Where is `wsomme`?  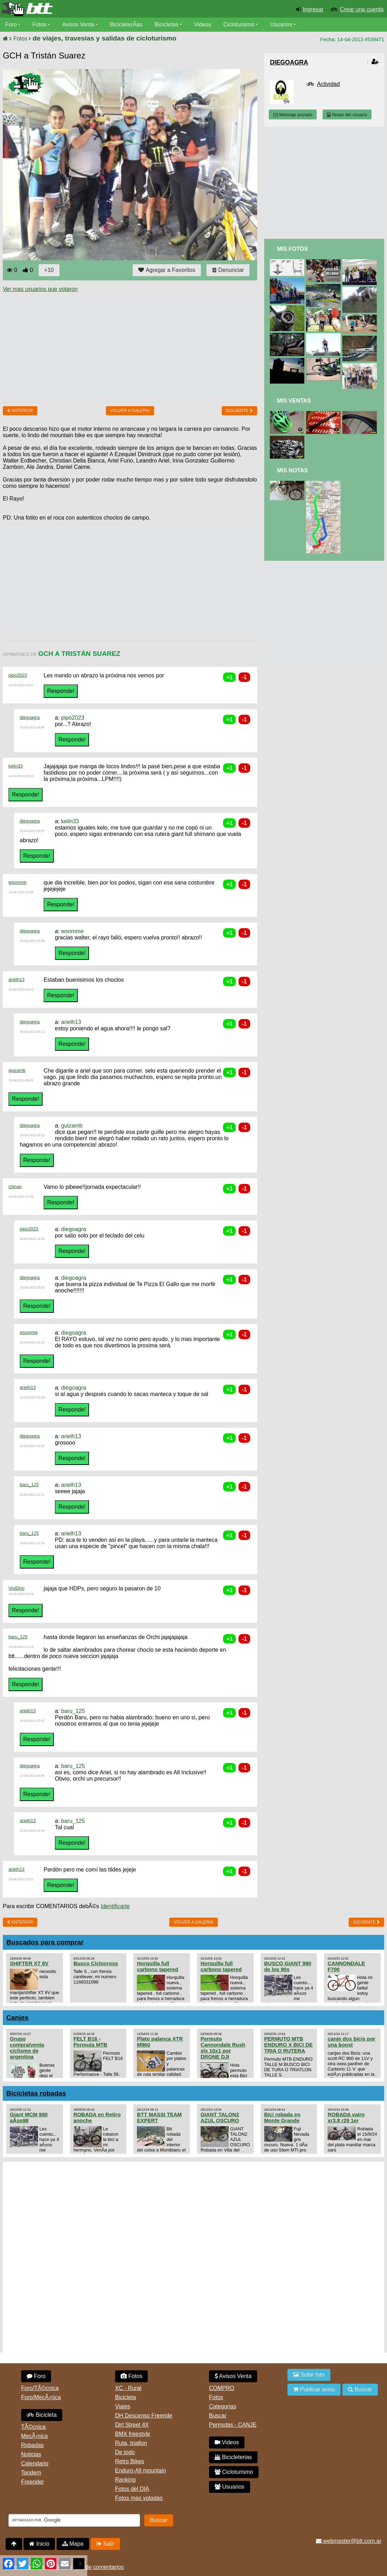 wsomme is located at coordinates (17, 882).